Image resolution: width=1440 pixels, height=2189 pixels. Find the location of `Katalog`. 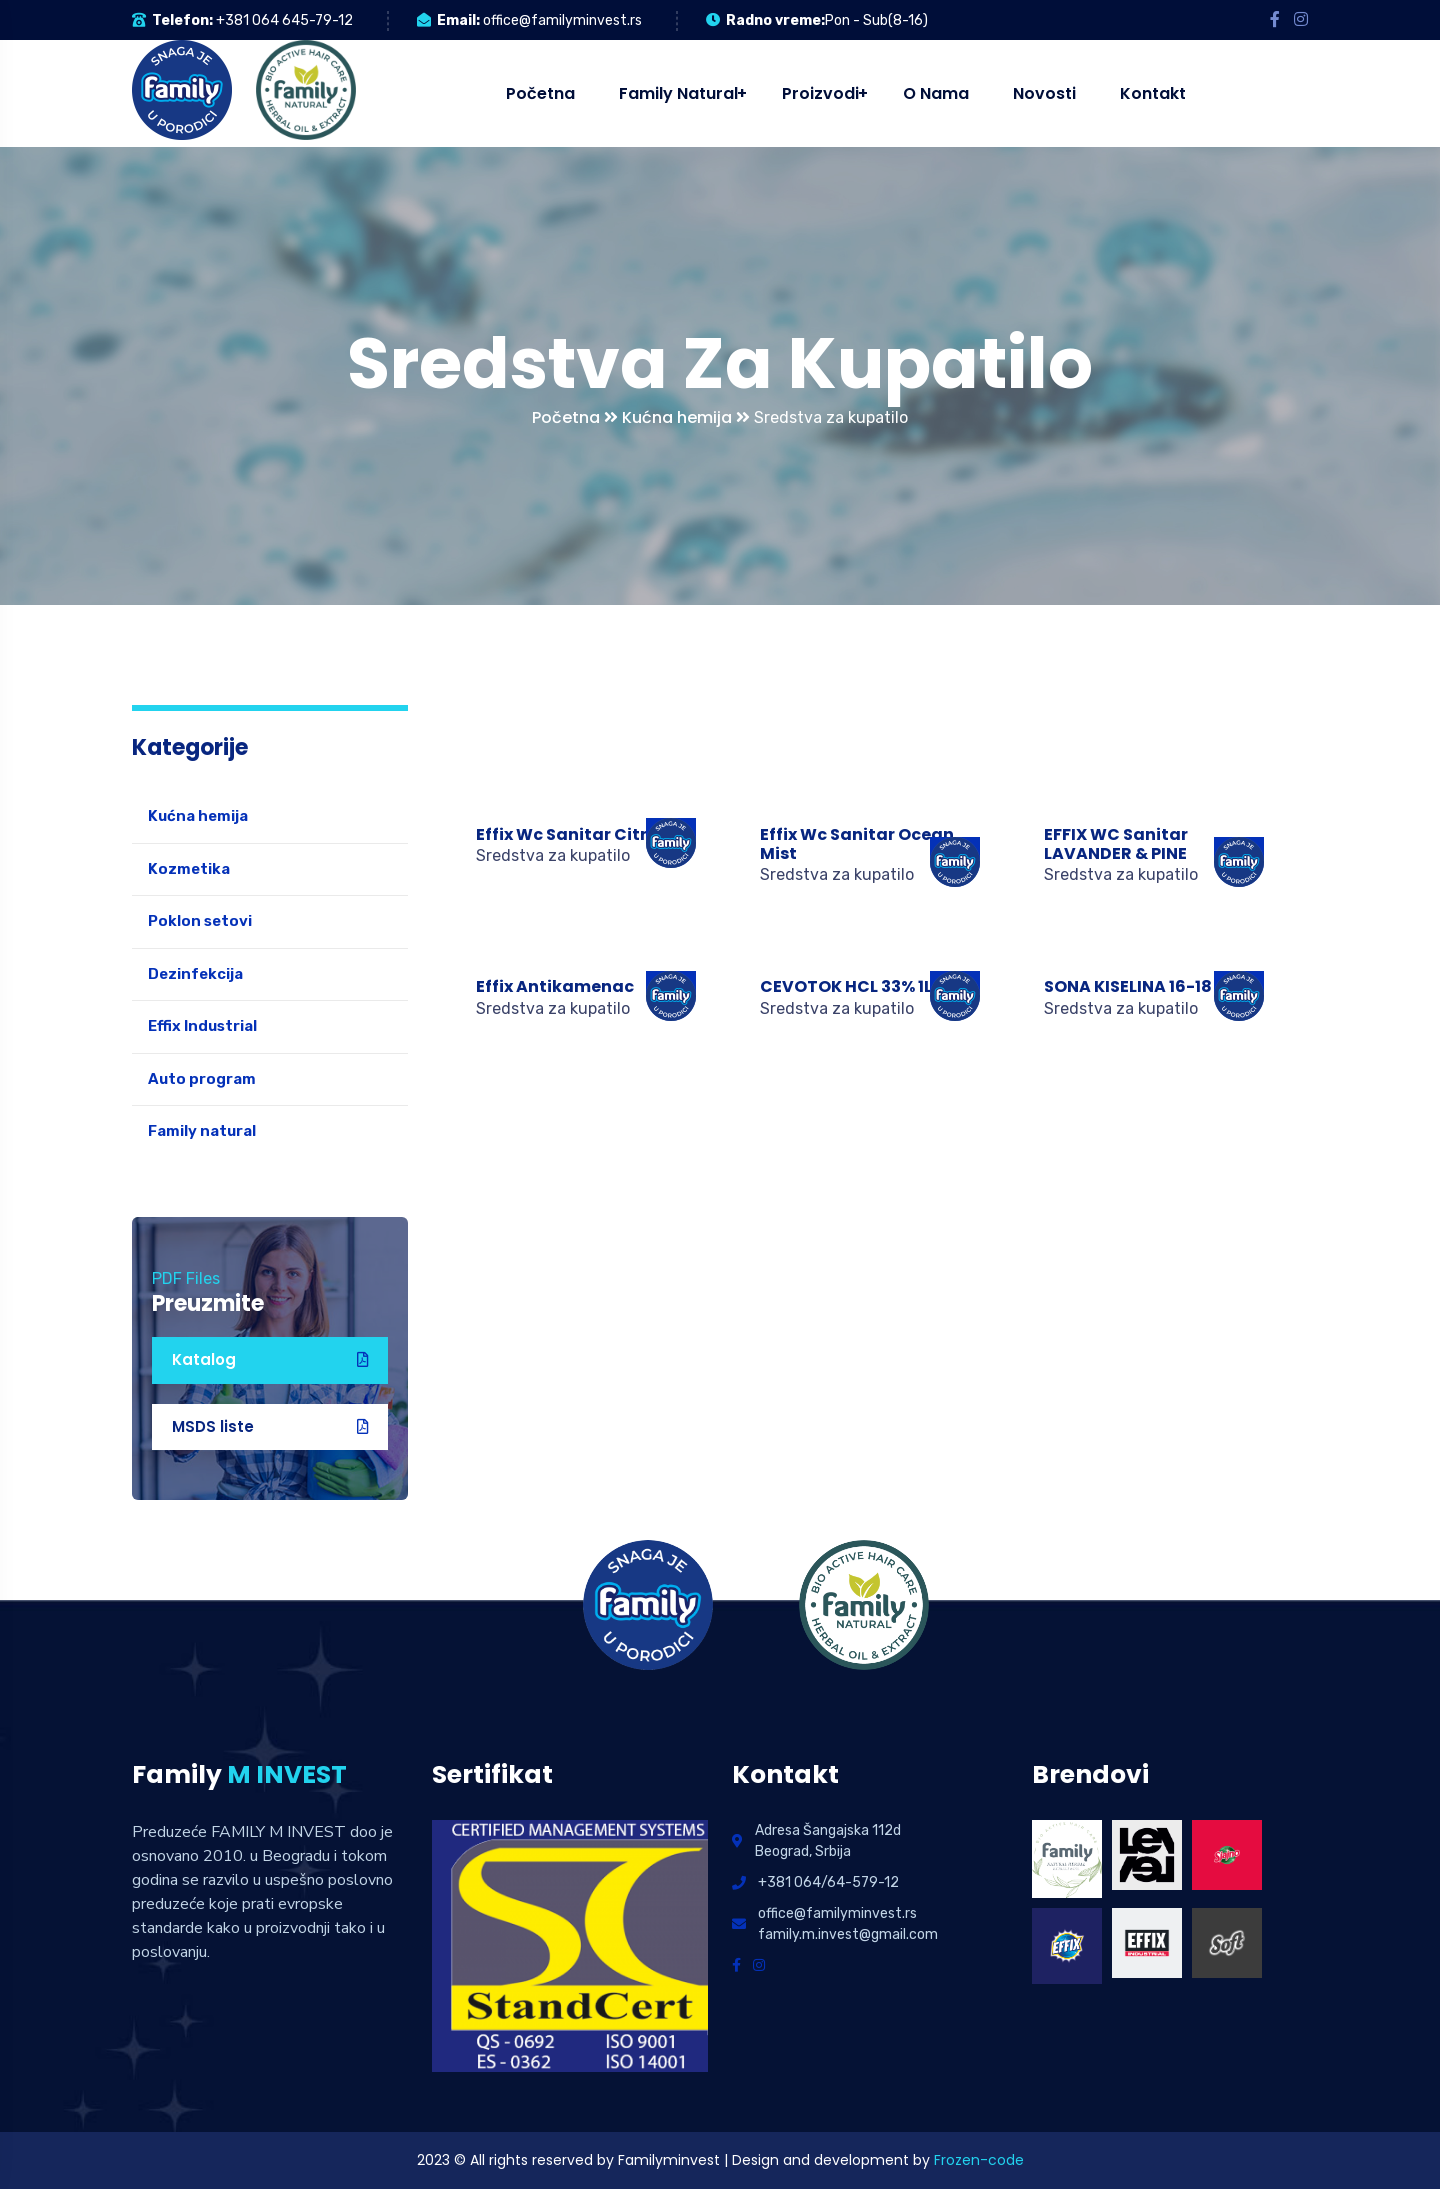

Katalog is located at coordinates (270, 1360).